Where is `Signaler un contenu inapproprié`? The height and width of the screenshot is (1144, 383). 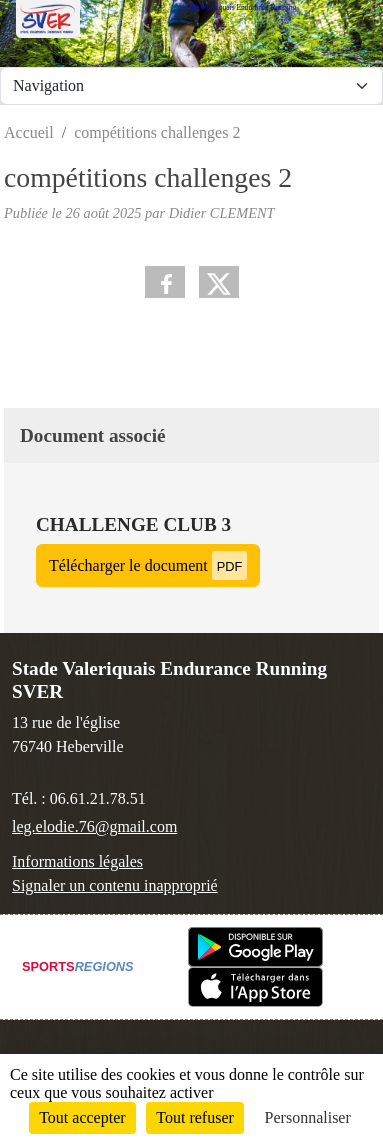 Signaler un contenu inapproprié is located at coordinates (115, 885).